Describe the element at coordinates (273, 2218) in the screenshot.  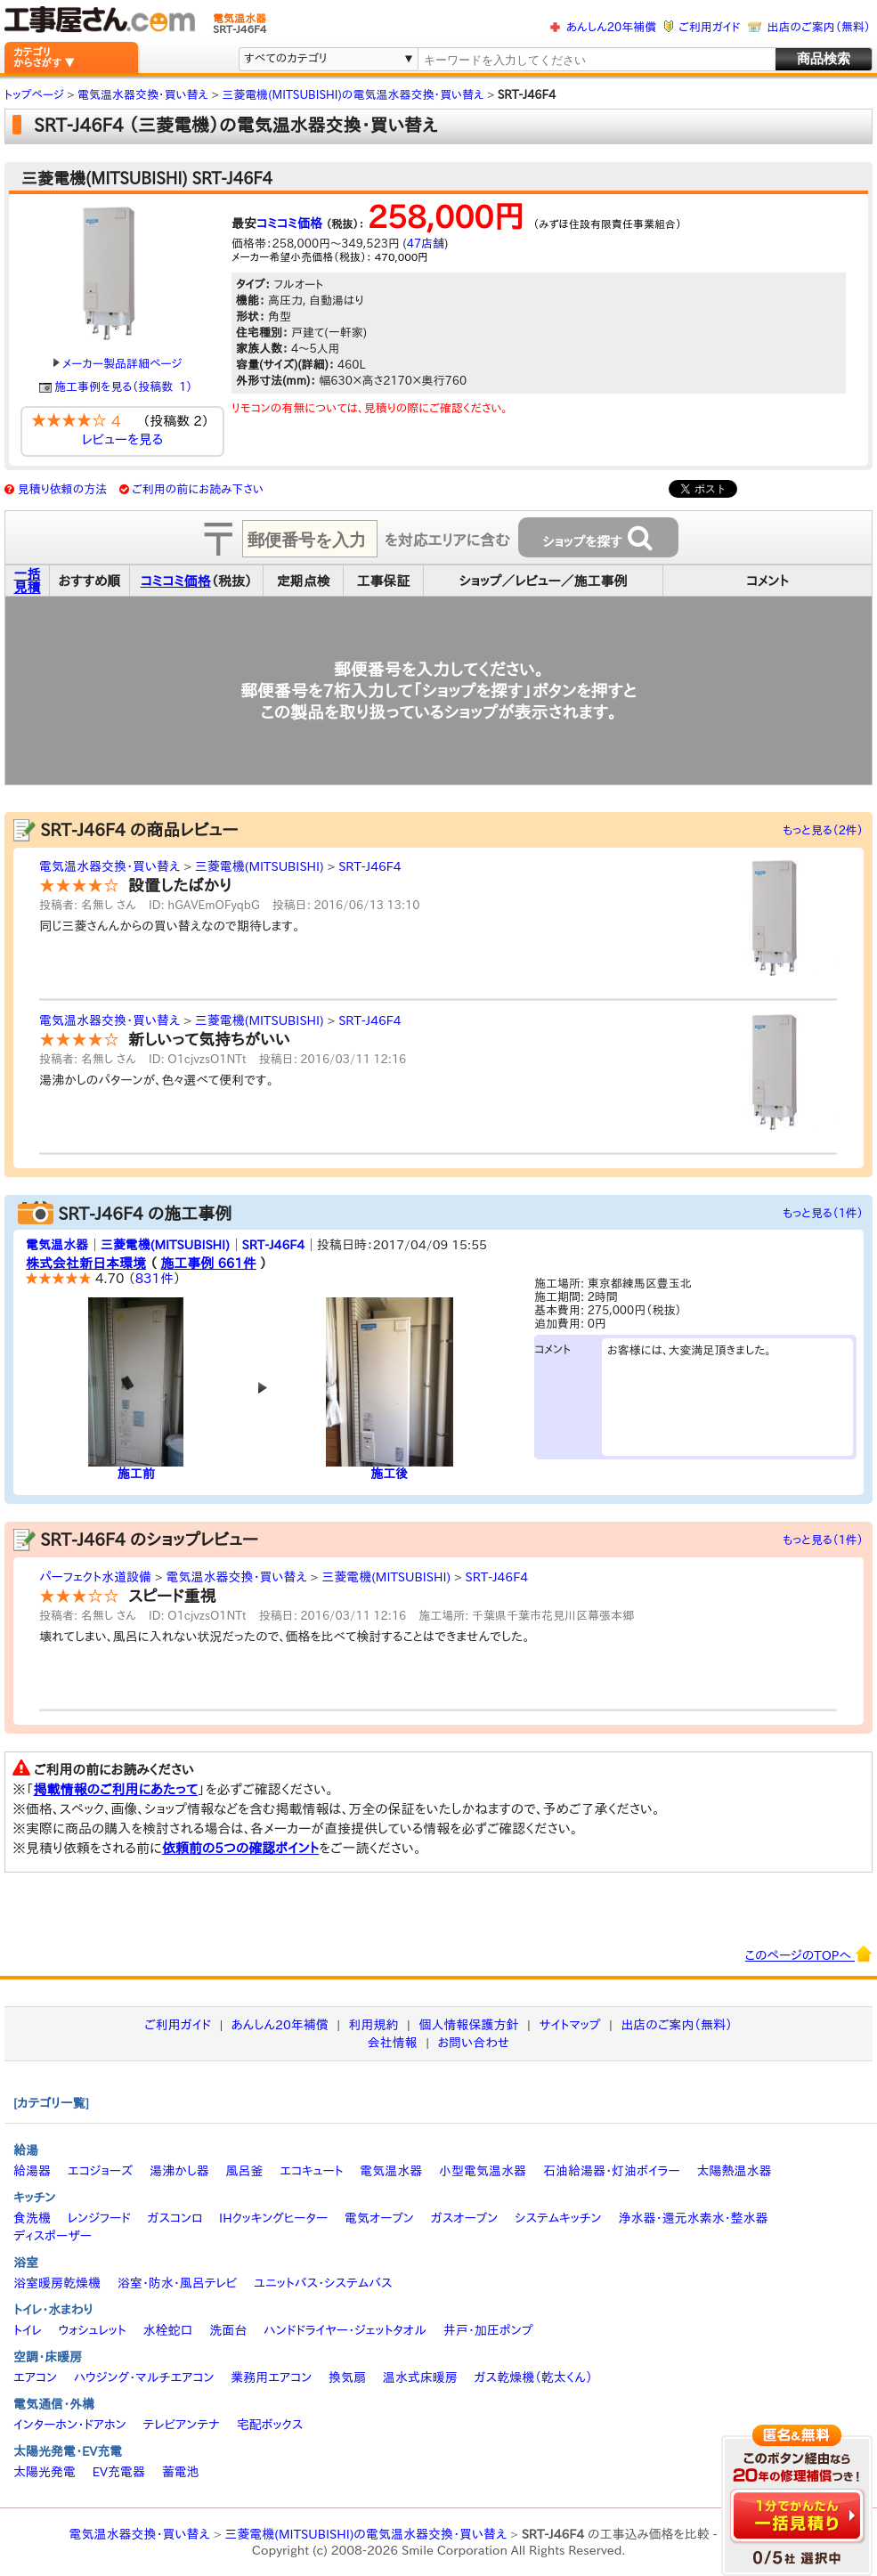
I see `IHクッキングヒーター` at that location.